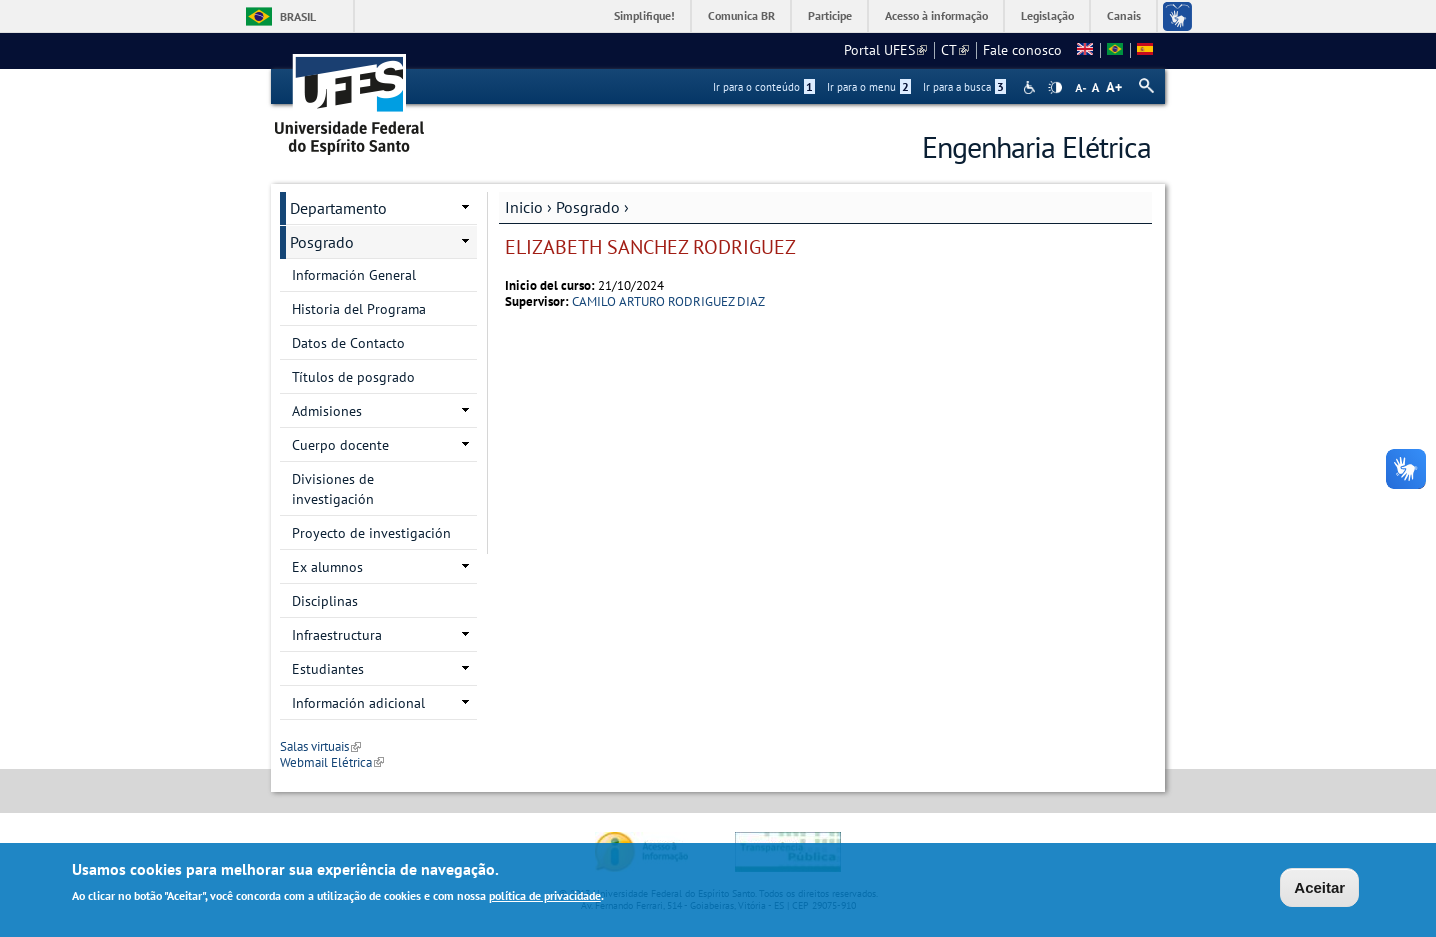 The image size is (1436, 937). What do you see at coordinates (764, 87) in the screenshot?
I see `Ir para o conteúdo` at bounding box center [764, 87].